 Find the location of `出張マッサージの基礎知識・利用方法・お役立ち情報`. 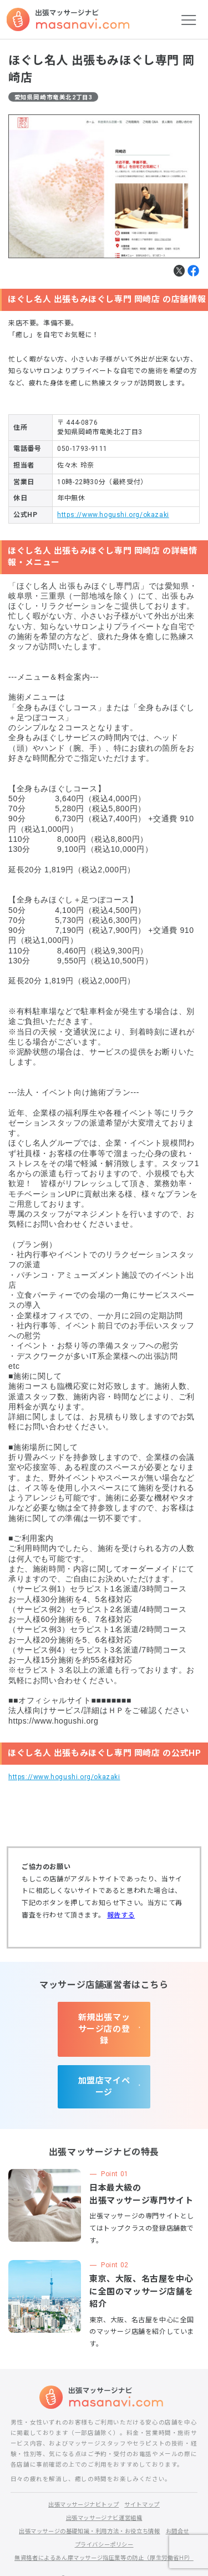

出張マッサージの基礎知識・利用方法・お役立ち情報 is located at coordinates (88, 2496).